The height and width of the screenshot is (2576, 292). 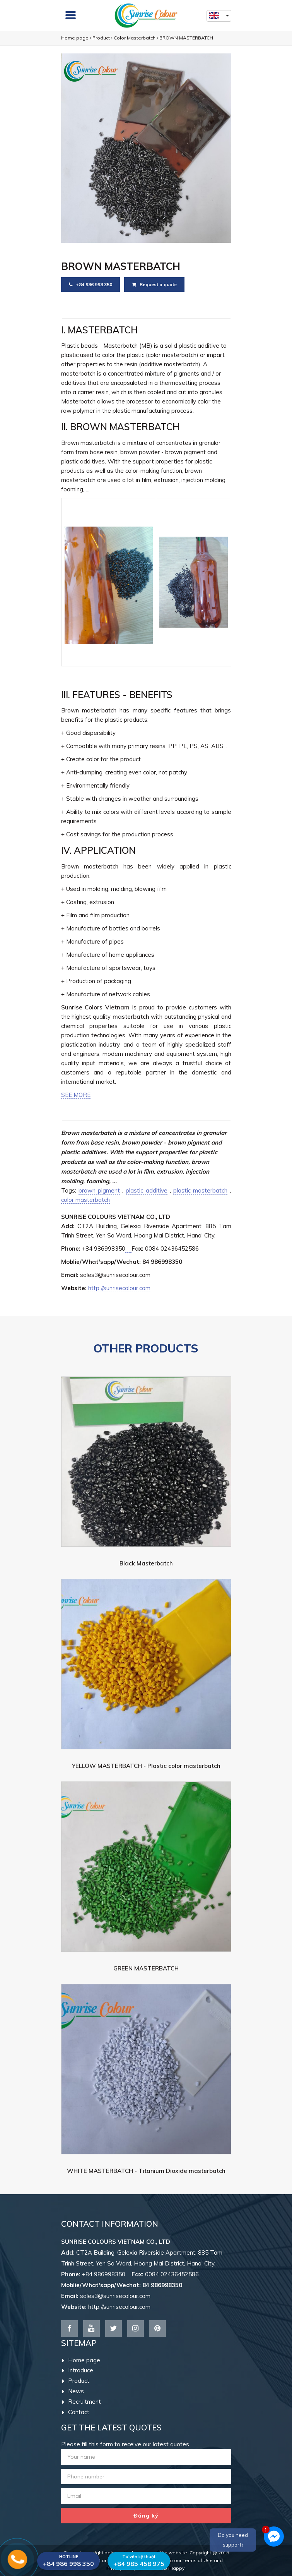 What do you see at coordinates (134, 38) in the screenshot?
I see `Color Masterbatch` at bounding box center [134, 38].